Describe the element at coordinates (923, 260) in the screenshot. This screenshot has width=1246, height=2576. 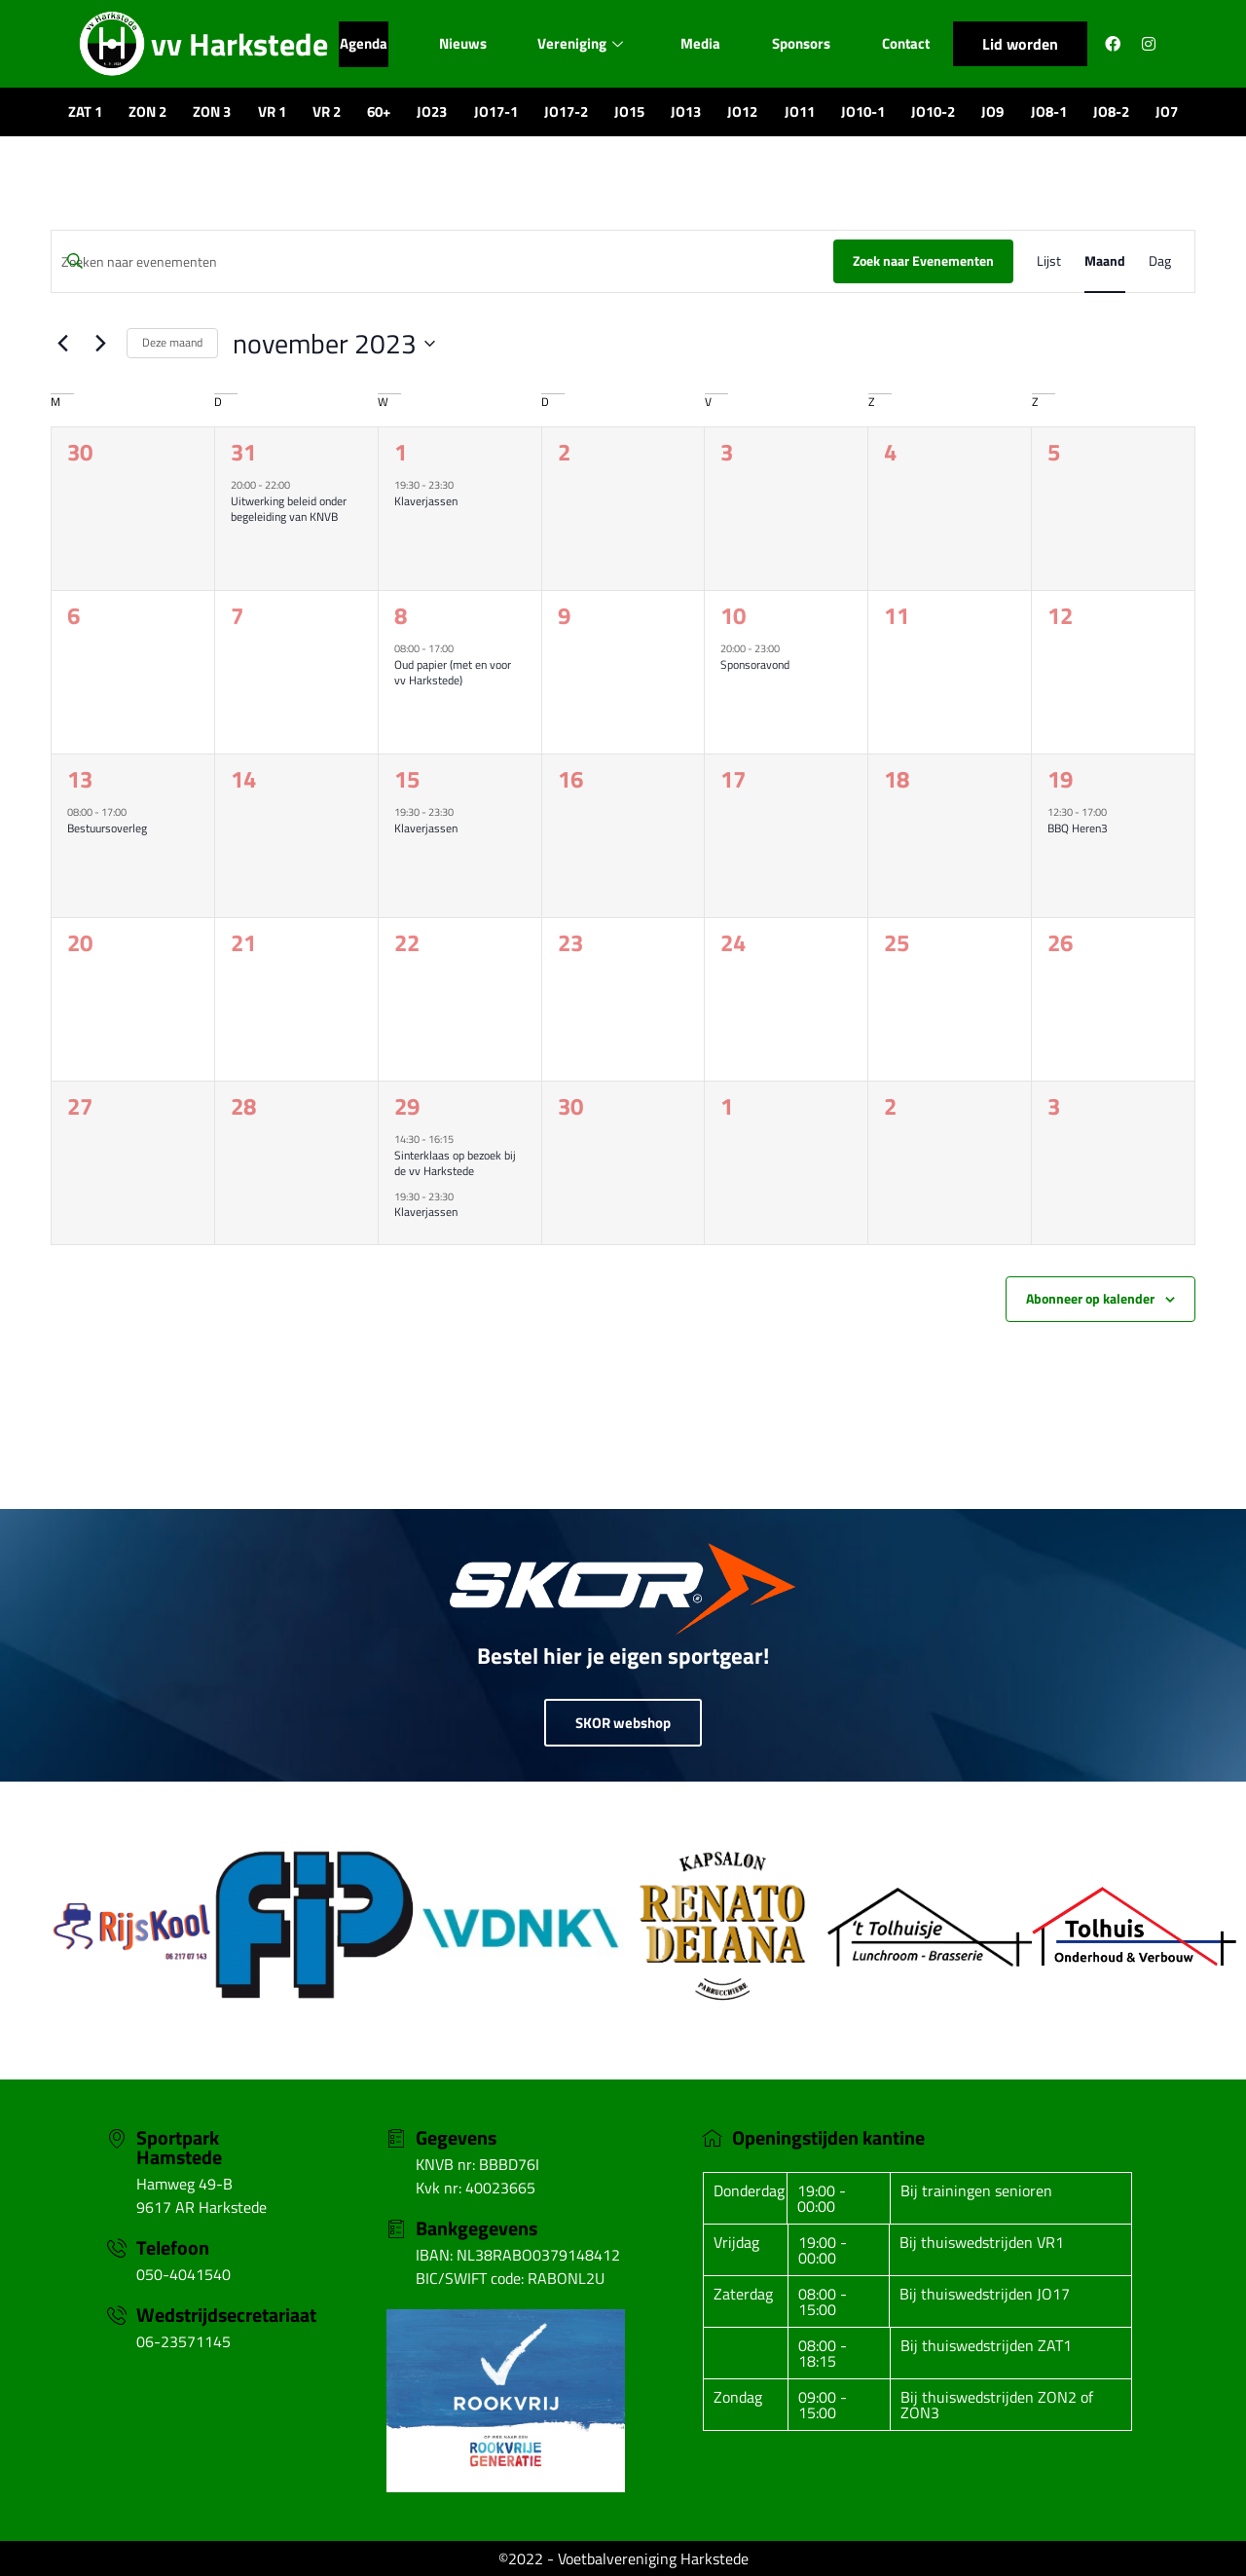
I see `Zoek naar Evenementen` at that location.